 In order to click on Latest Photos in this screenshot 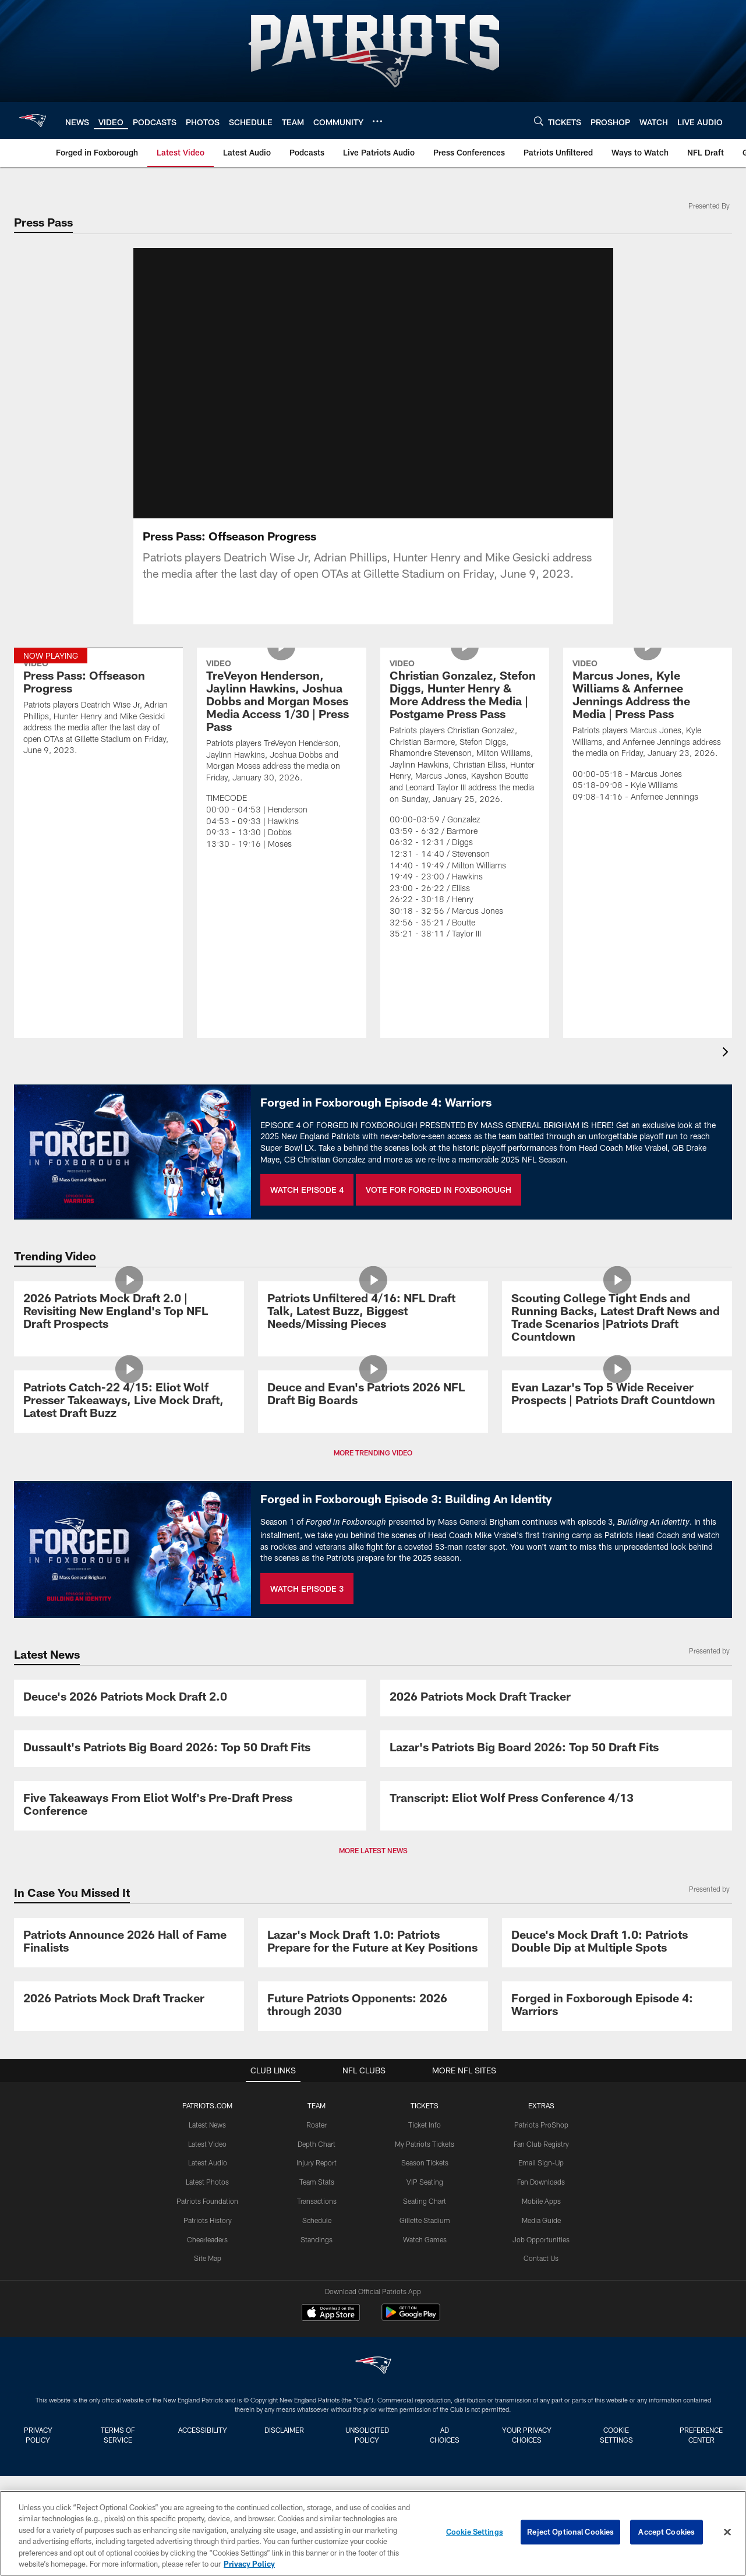, I will do `click(207, 2182)`.